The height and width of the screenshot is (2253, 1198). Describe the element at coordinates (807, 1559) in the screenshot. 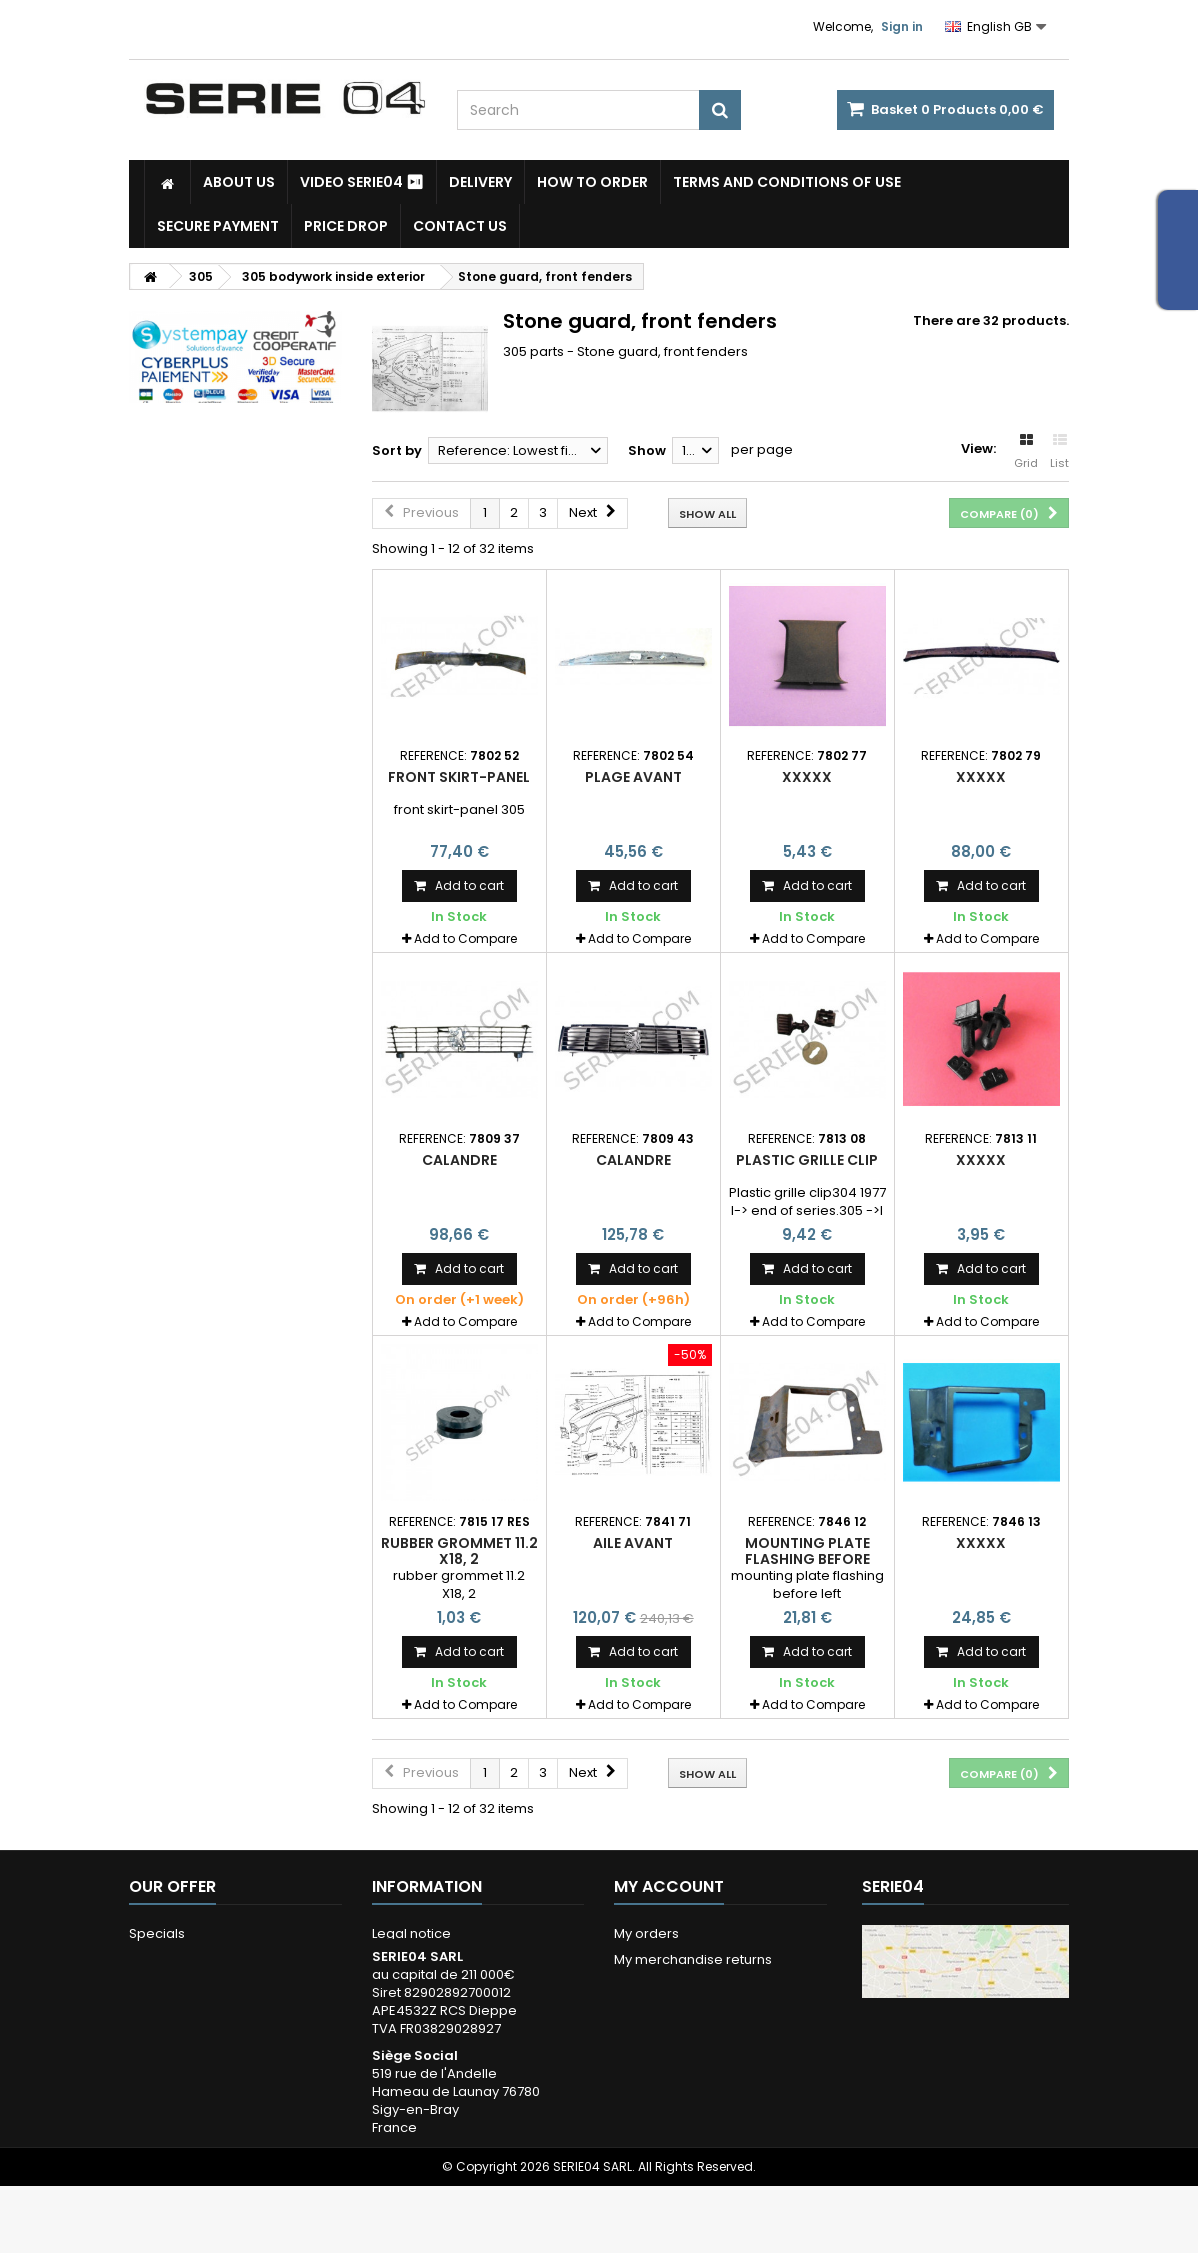

I see `mounting plate flashing before left` at that location.